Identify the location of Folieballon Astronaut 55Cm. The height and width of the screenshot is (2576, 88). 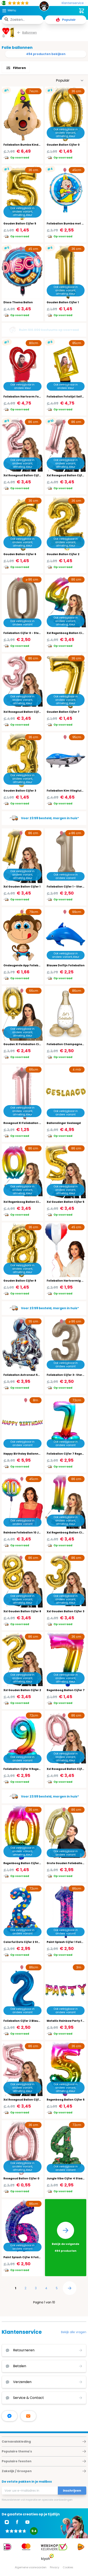
(24, 1375).